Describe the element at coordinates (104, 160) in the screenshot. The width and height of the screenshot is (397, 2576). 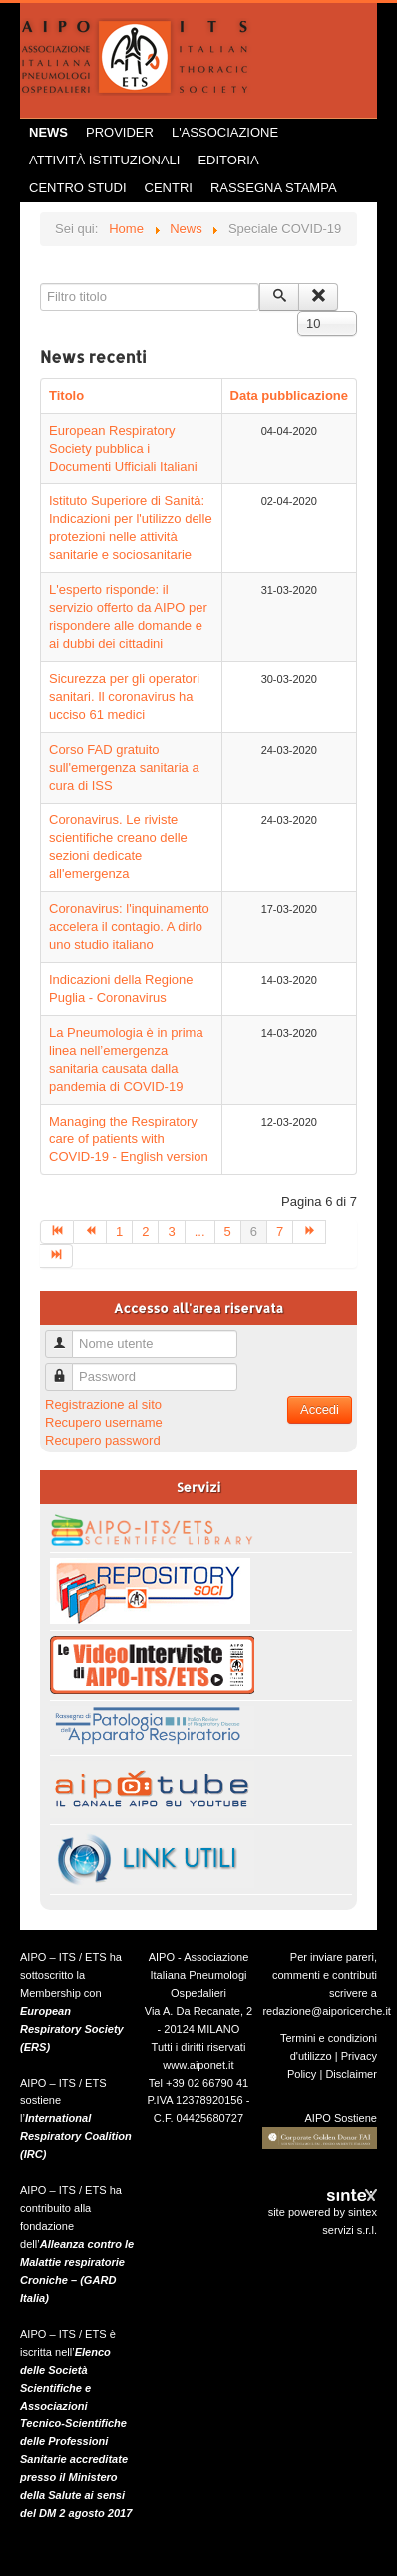
I see `Attività istituzionali` at that location.